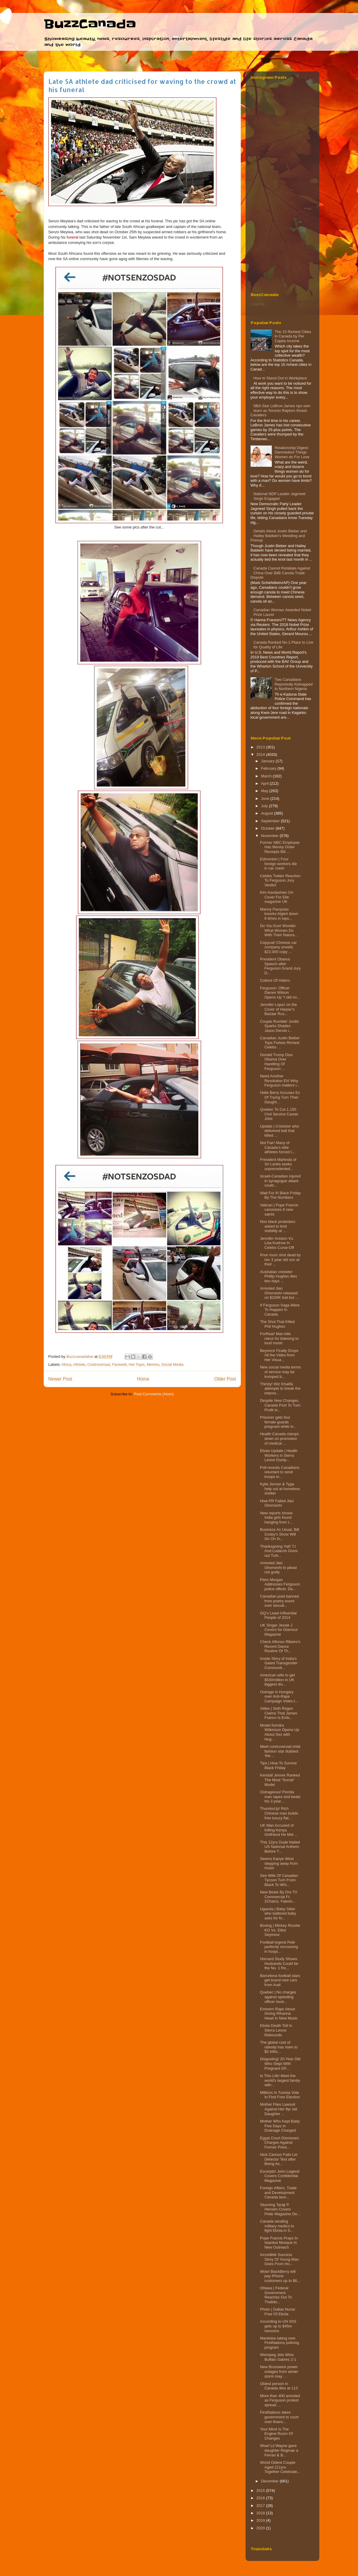 The image size is (358, 2576). What do you see at coordinates (279, 1131) in the screenshot?
I see `Update | Cricketer who delivered ball that killed ...` at bounding box center [279, 1131].